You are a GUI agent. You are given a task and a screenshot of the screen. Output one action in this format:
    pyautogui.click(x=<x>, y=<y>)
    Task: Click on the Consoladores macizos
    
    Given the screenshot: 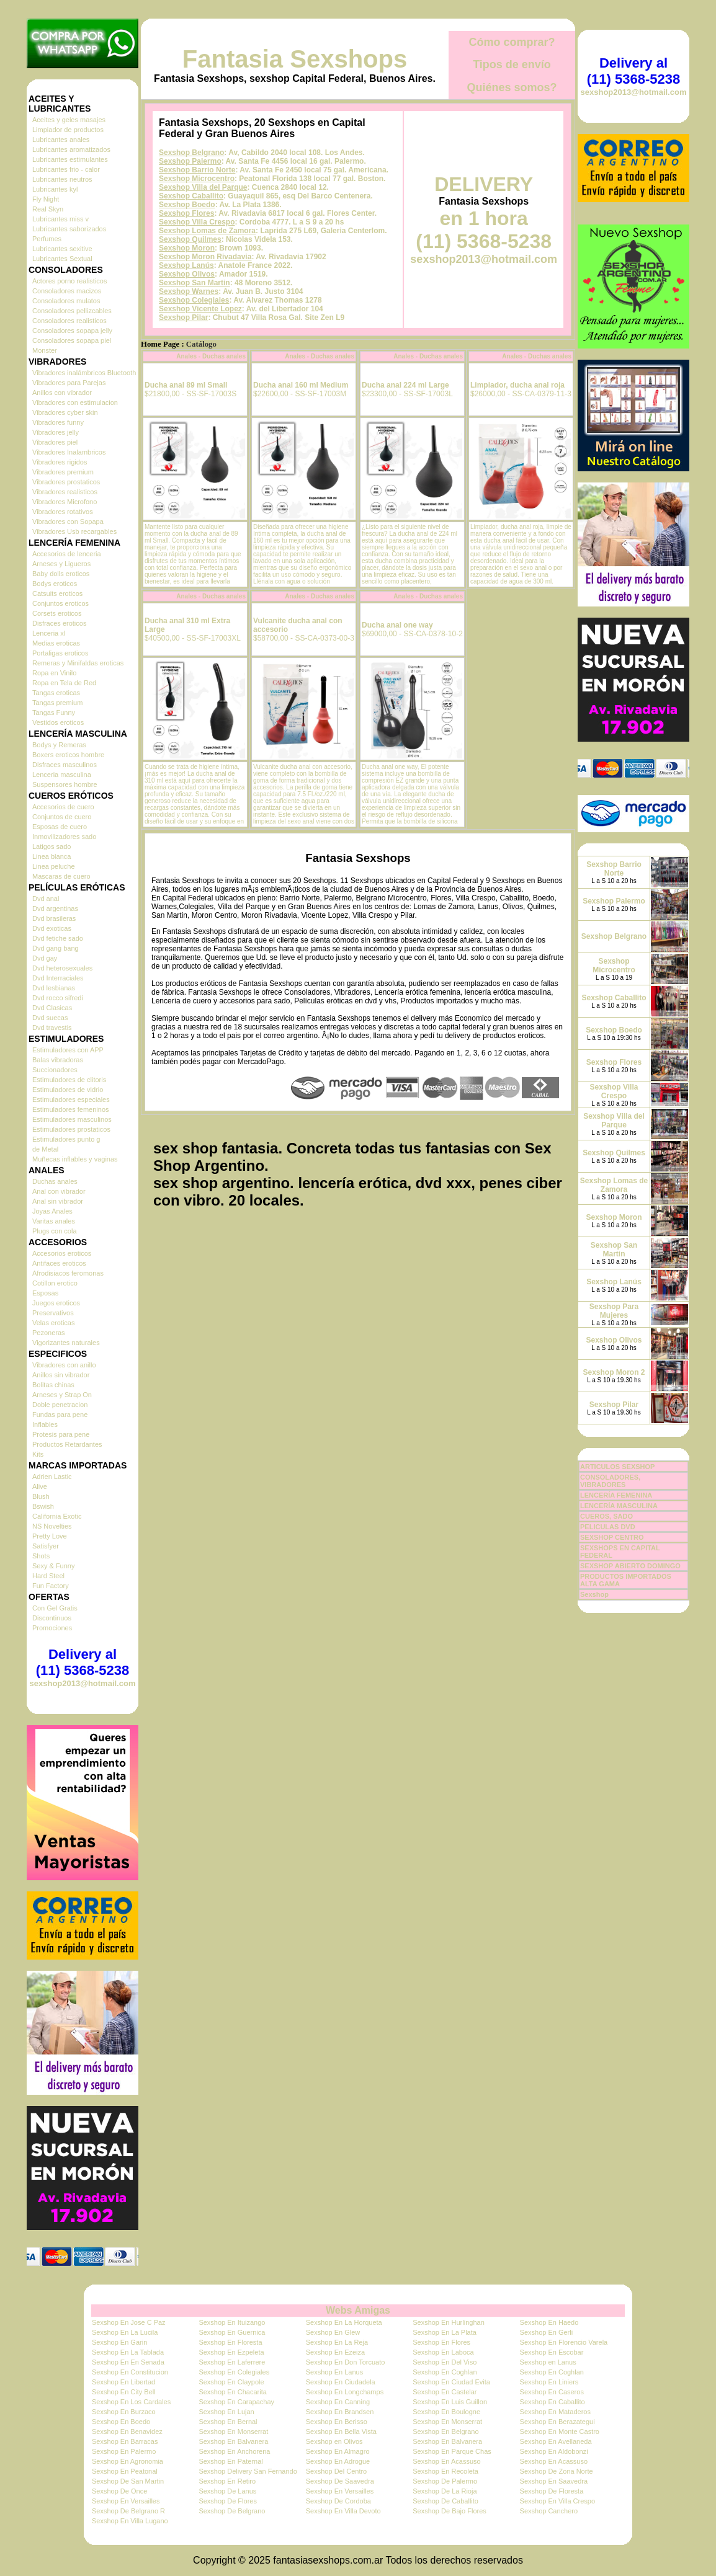 What is the action you would take?
    pyautogui.click(x=66, y=291)
    